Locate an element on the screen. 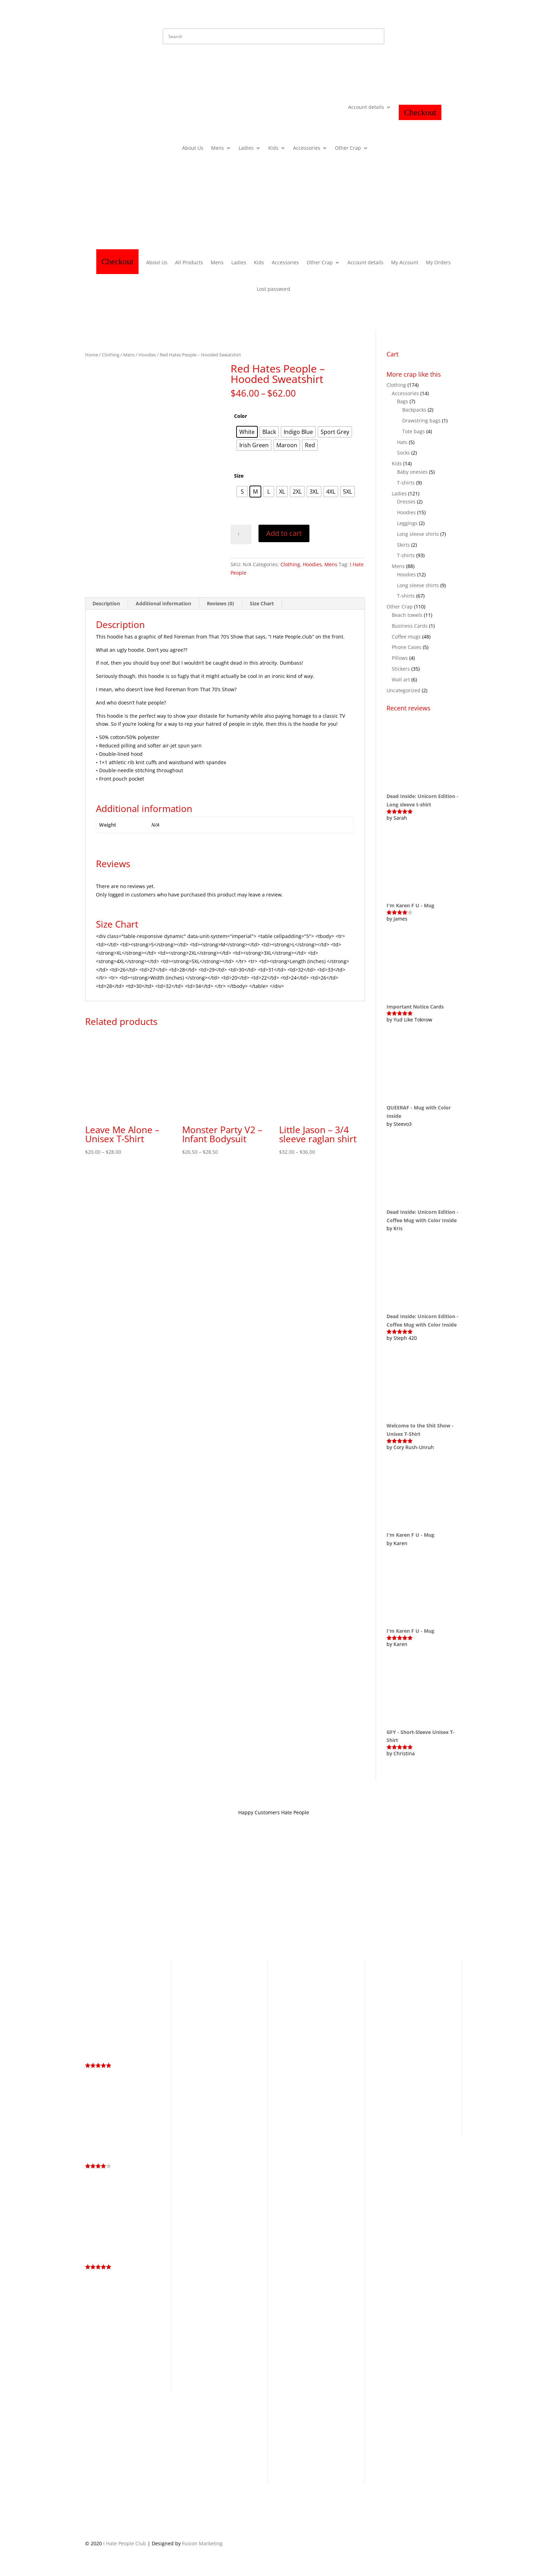 The height and width of the screenshot is (2576, 547). Uncategorized is located at coordinates (403, 690).